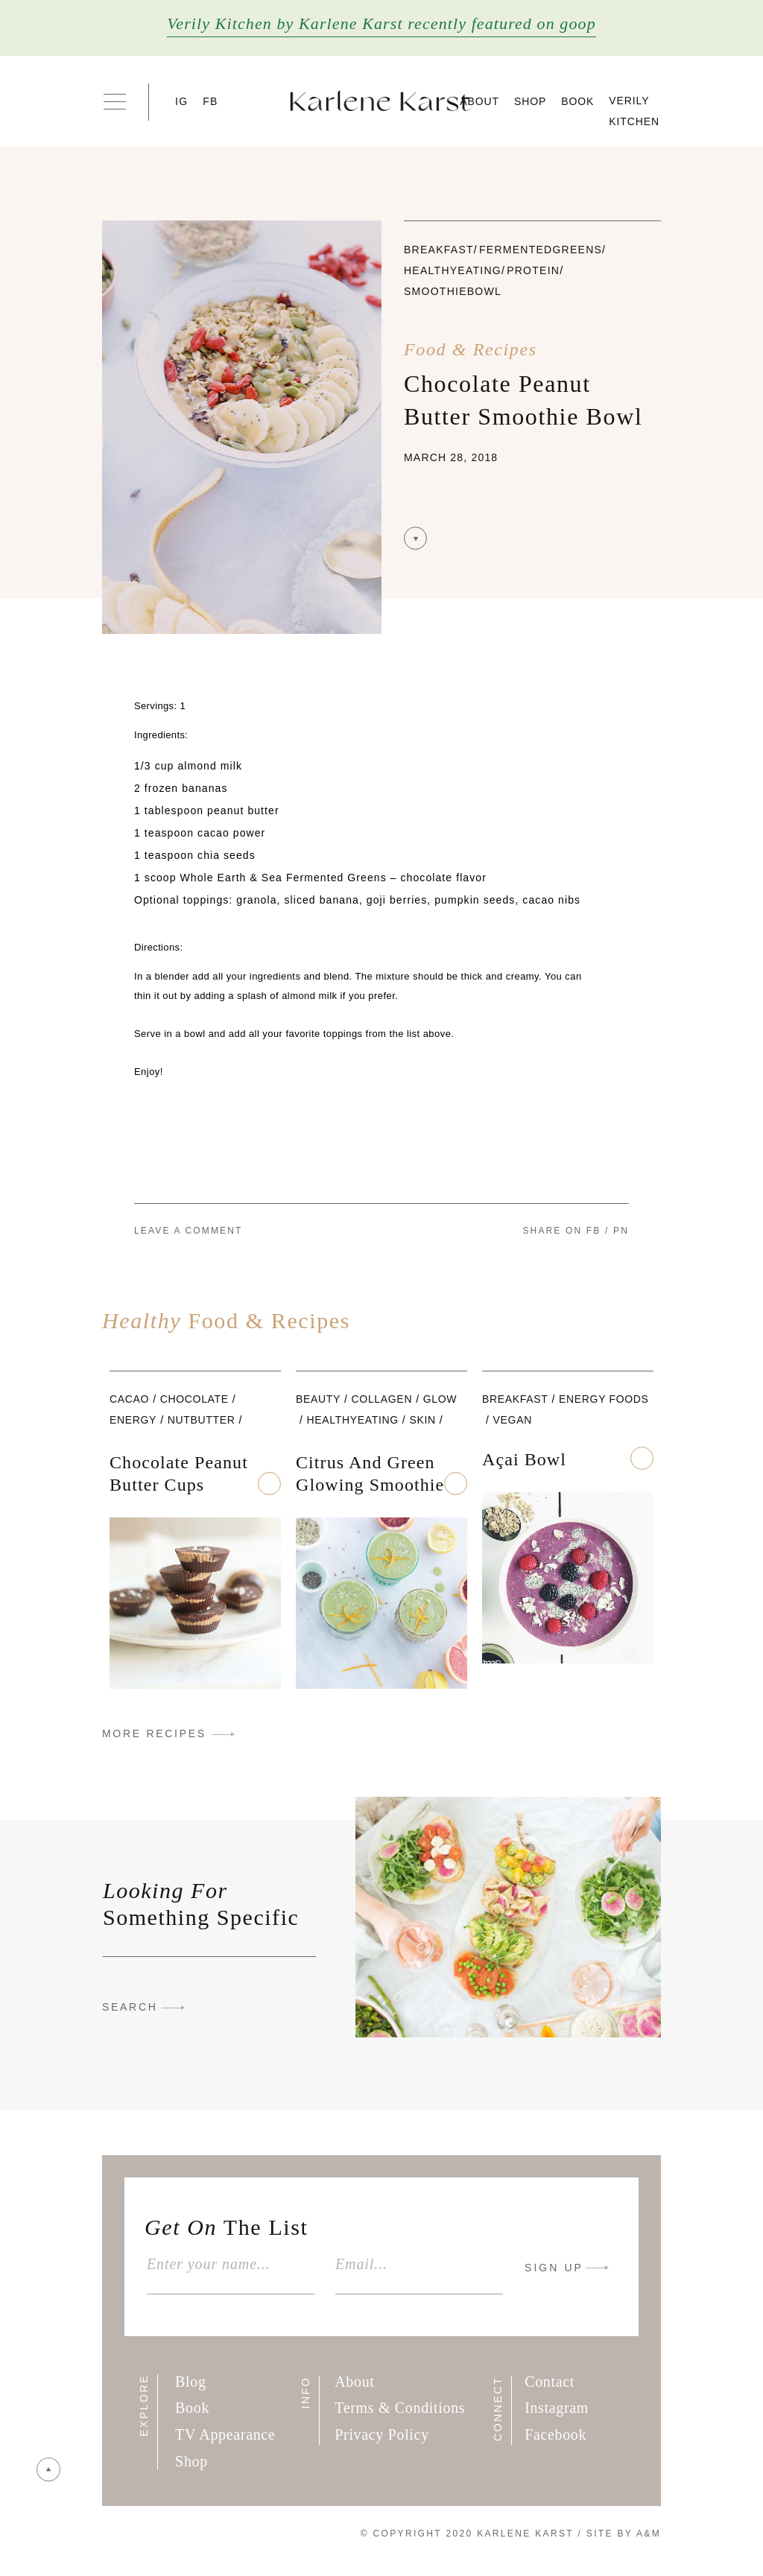  What do you see at coordinates (549, 2381) in the screenshot?
I see `Contact` at bounding box center [549, 2381].